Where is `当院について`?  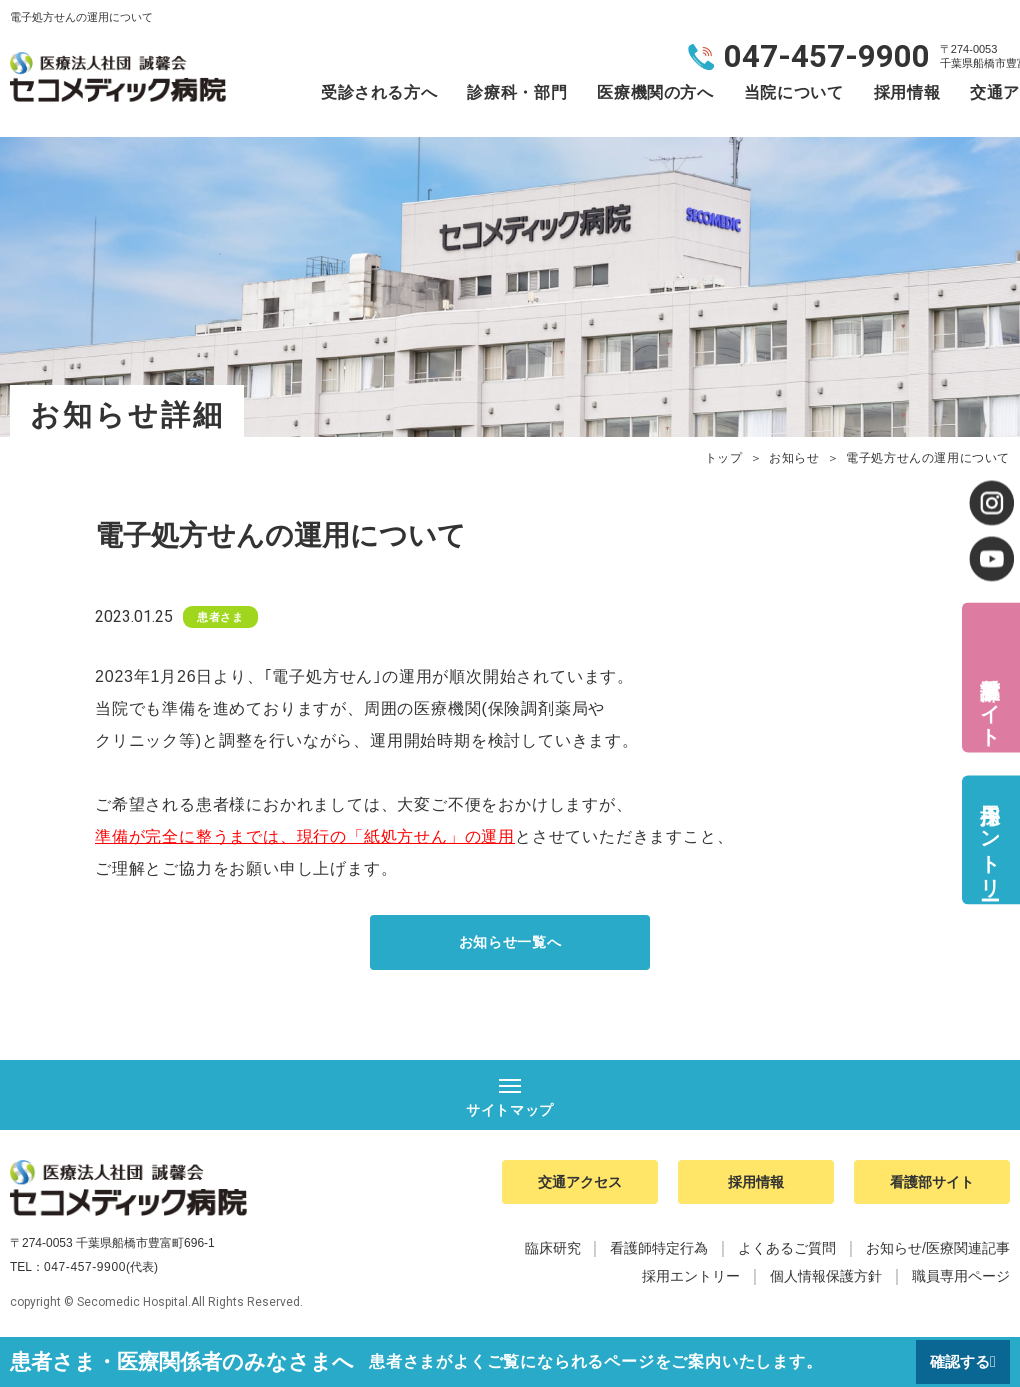 当院について is located at coordinates (794, 92).